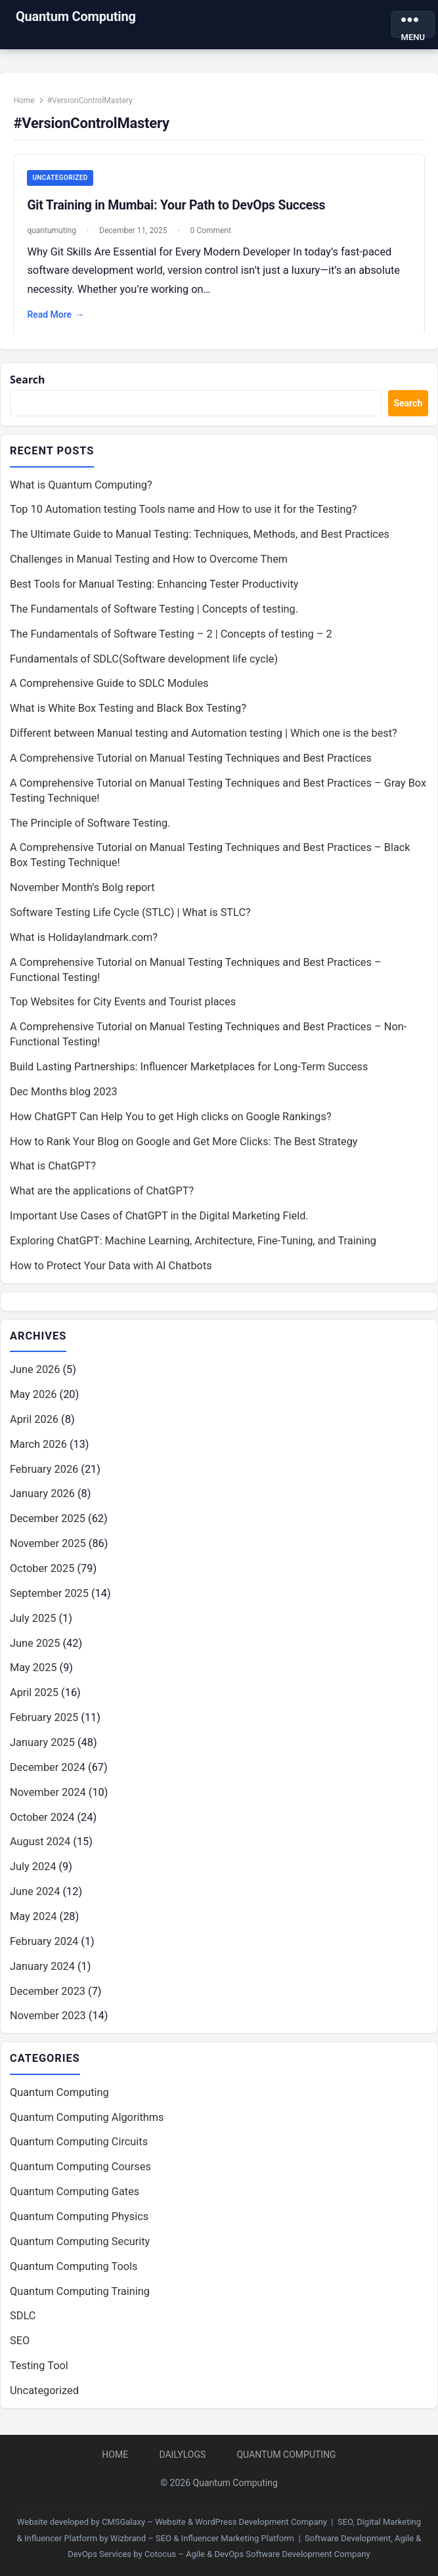 The image size is (438, 2576). Describe the element at coordinates (87, 2119) in the screenshot. I see `Quantum Computing Algorithms` at that location.